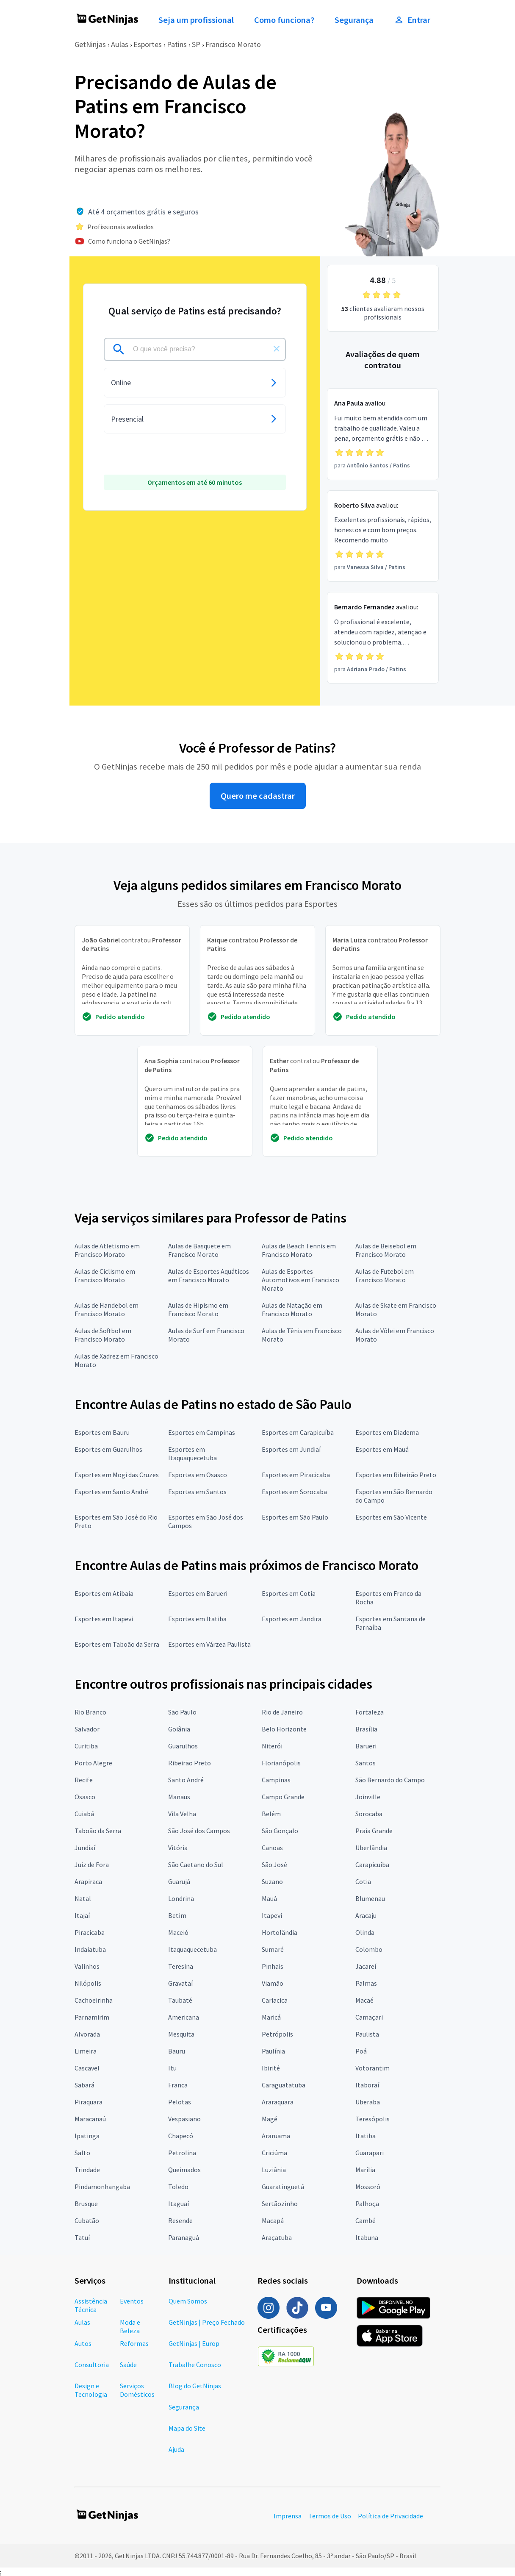 This screenshot has height=2576, width=515. What do you see at coordinates (87, 2034) in the screenshot?
I see `Alvorada` at bounding box center [87, 2034].